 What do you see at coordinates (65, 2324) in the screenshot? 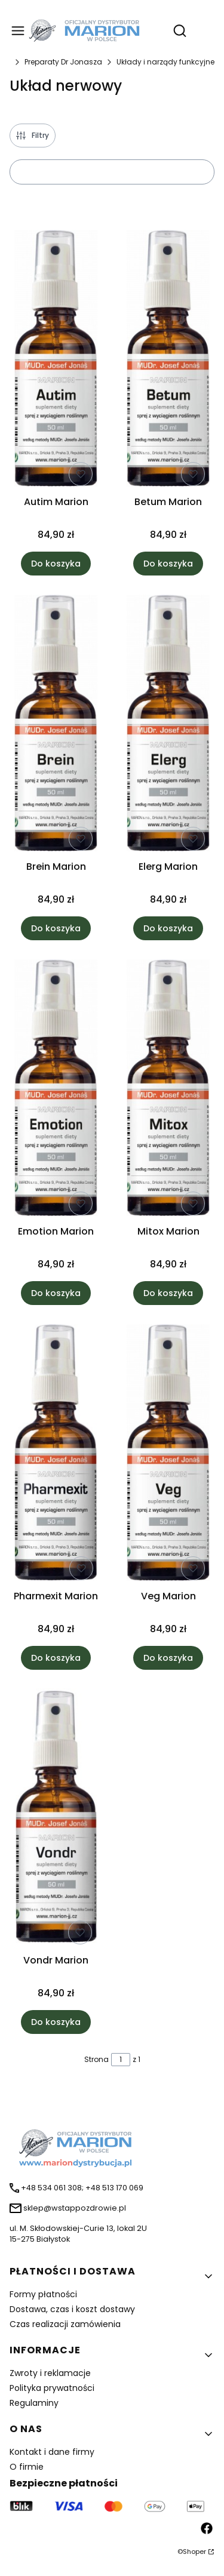
I see `Czas realizacji zamówienia` at bounding box center [65, 2324].